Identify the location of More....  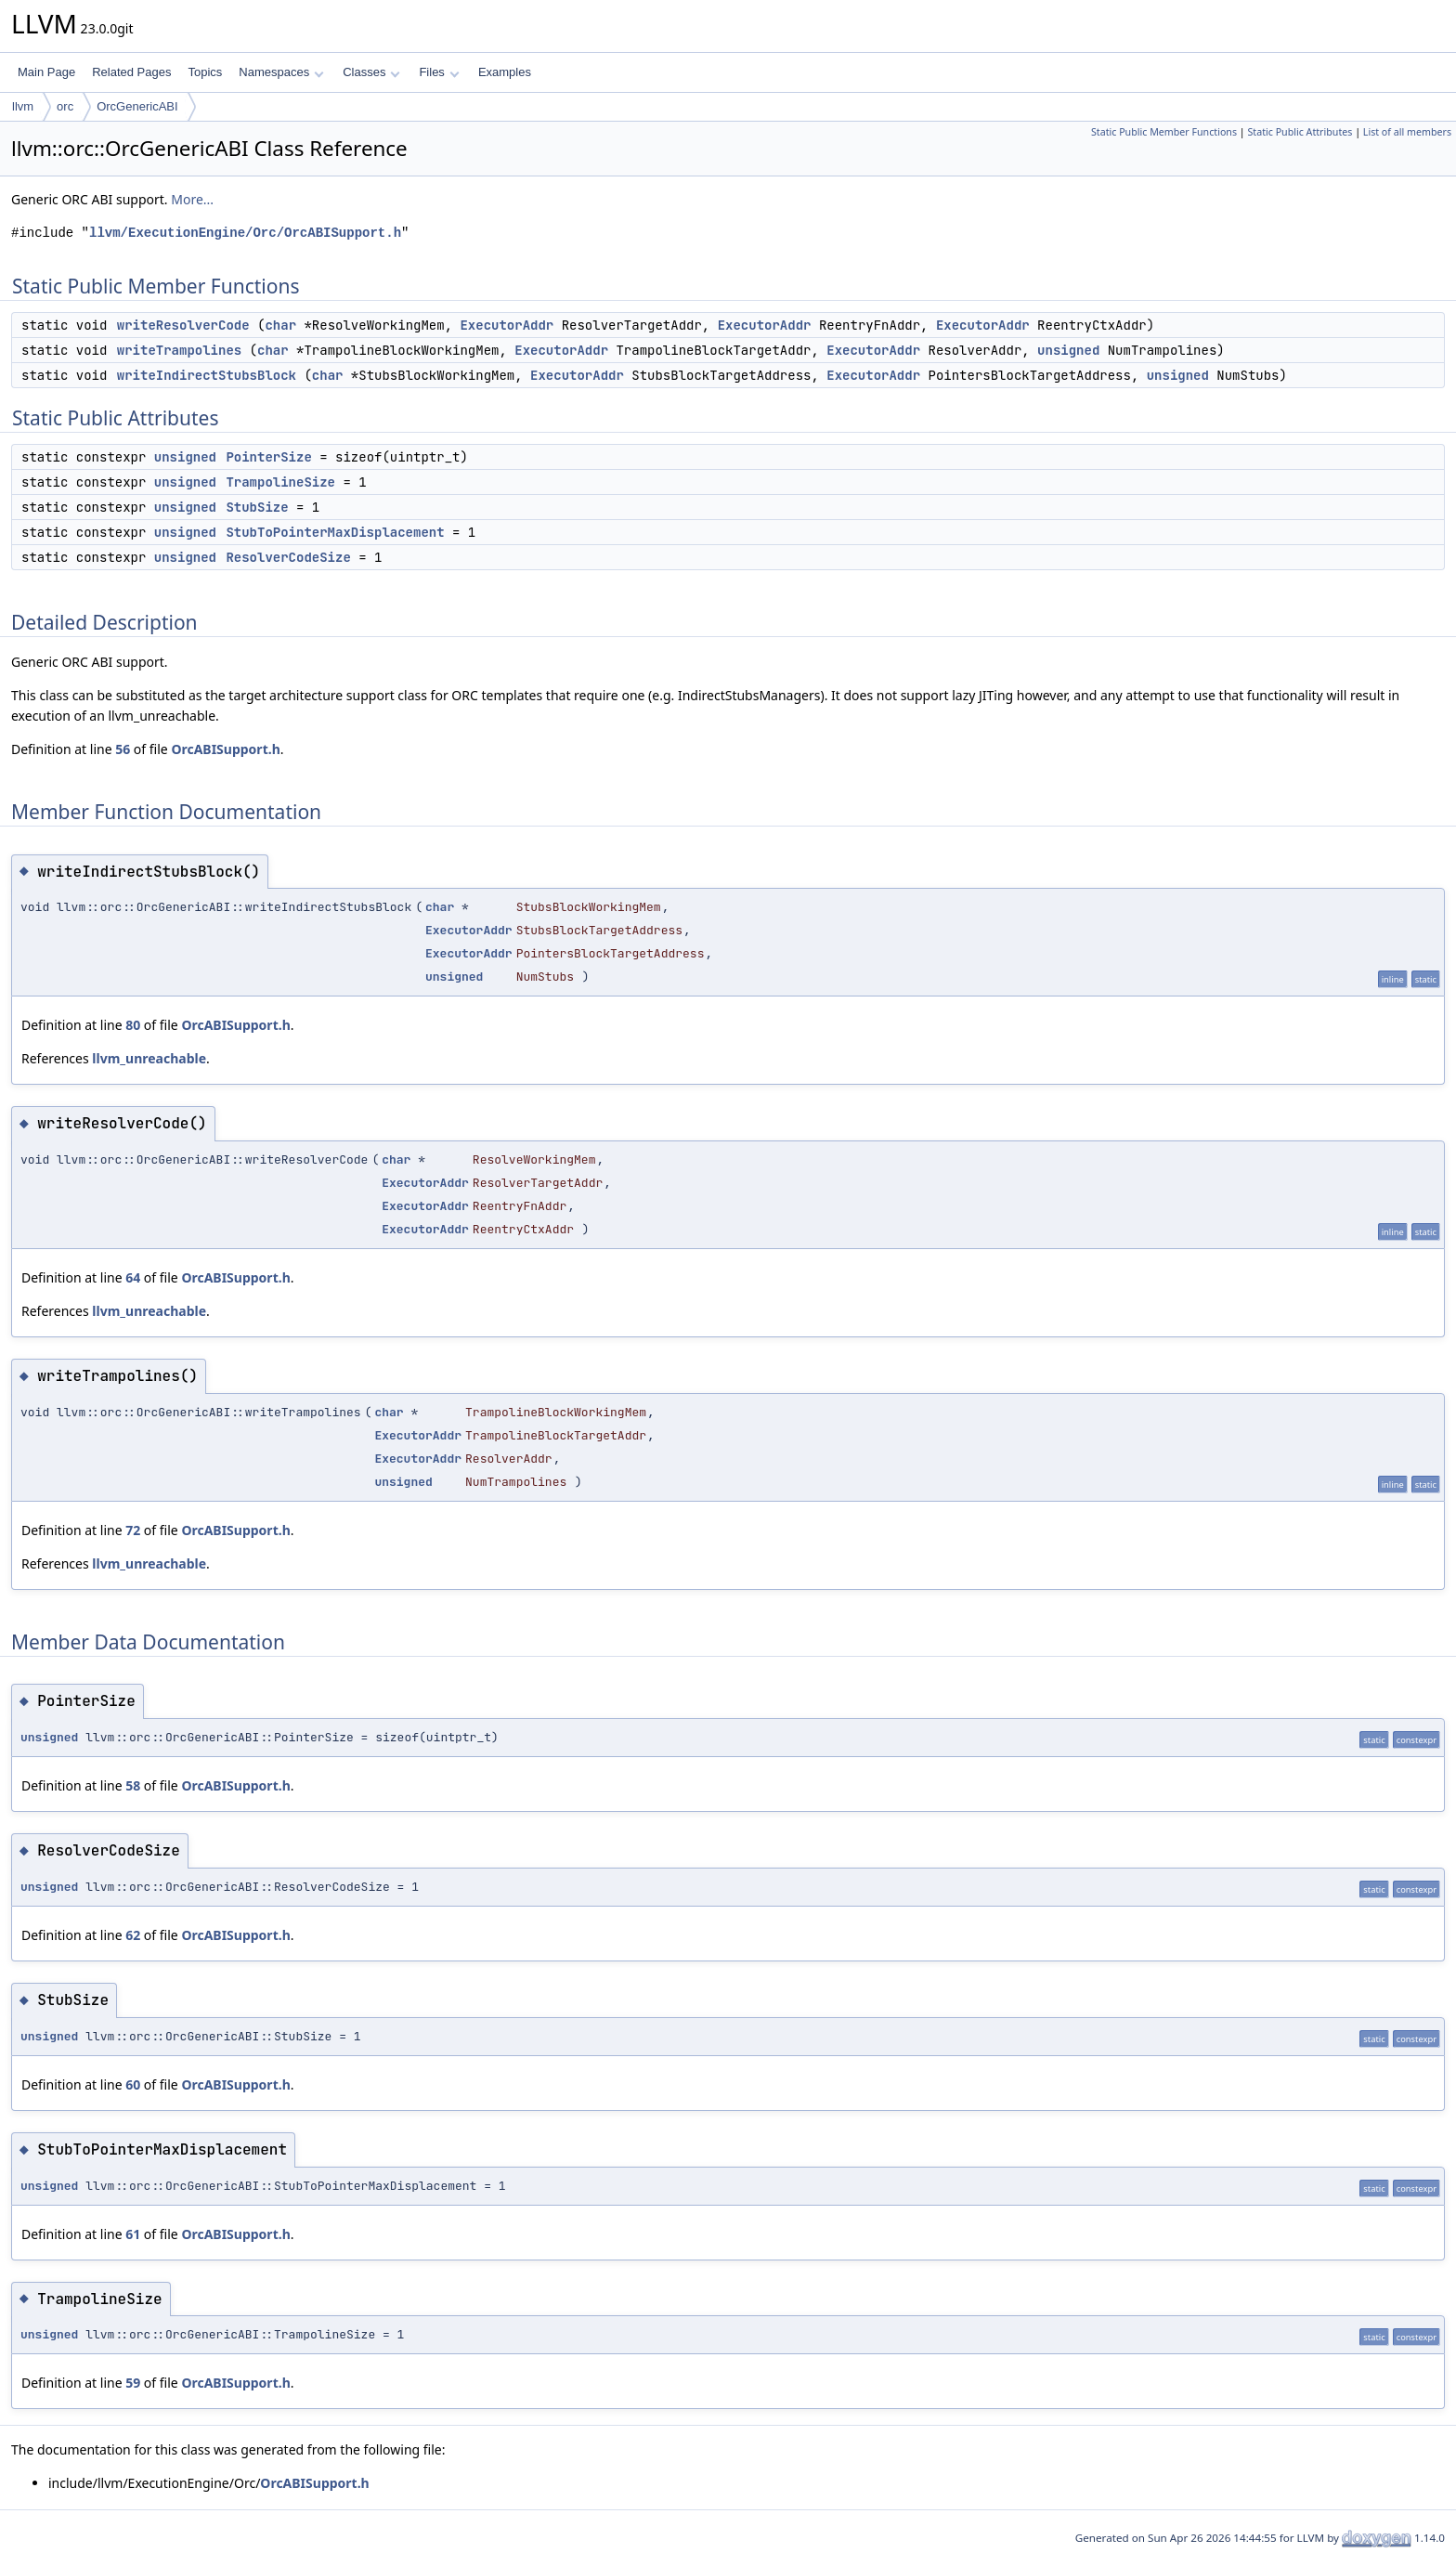
(192, 199).